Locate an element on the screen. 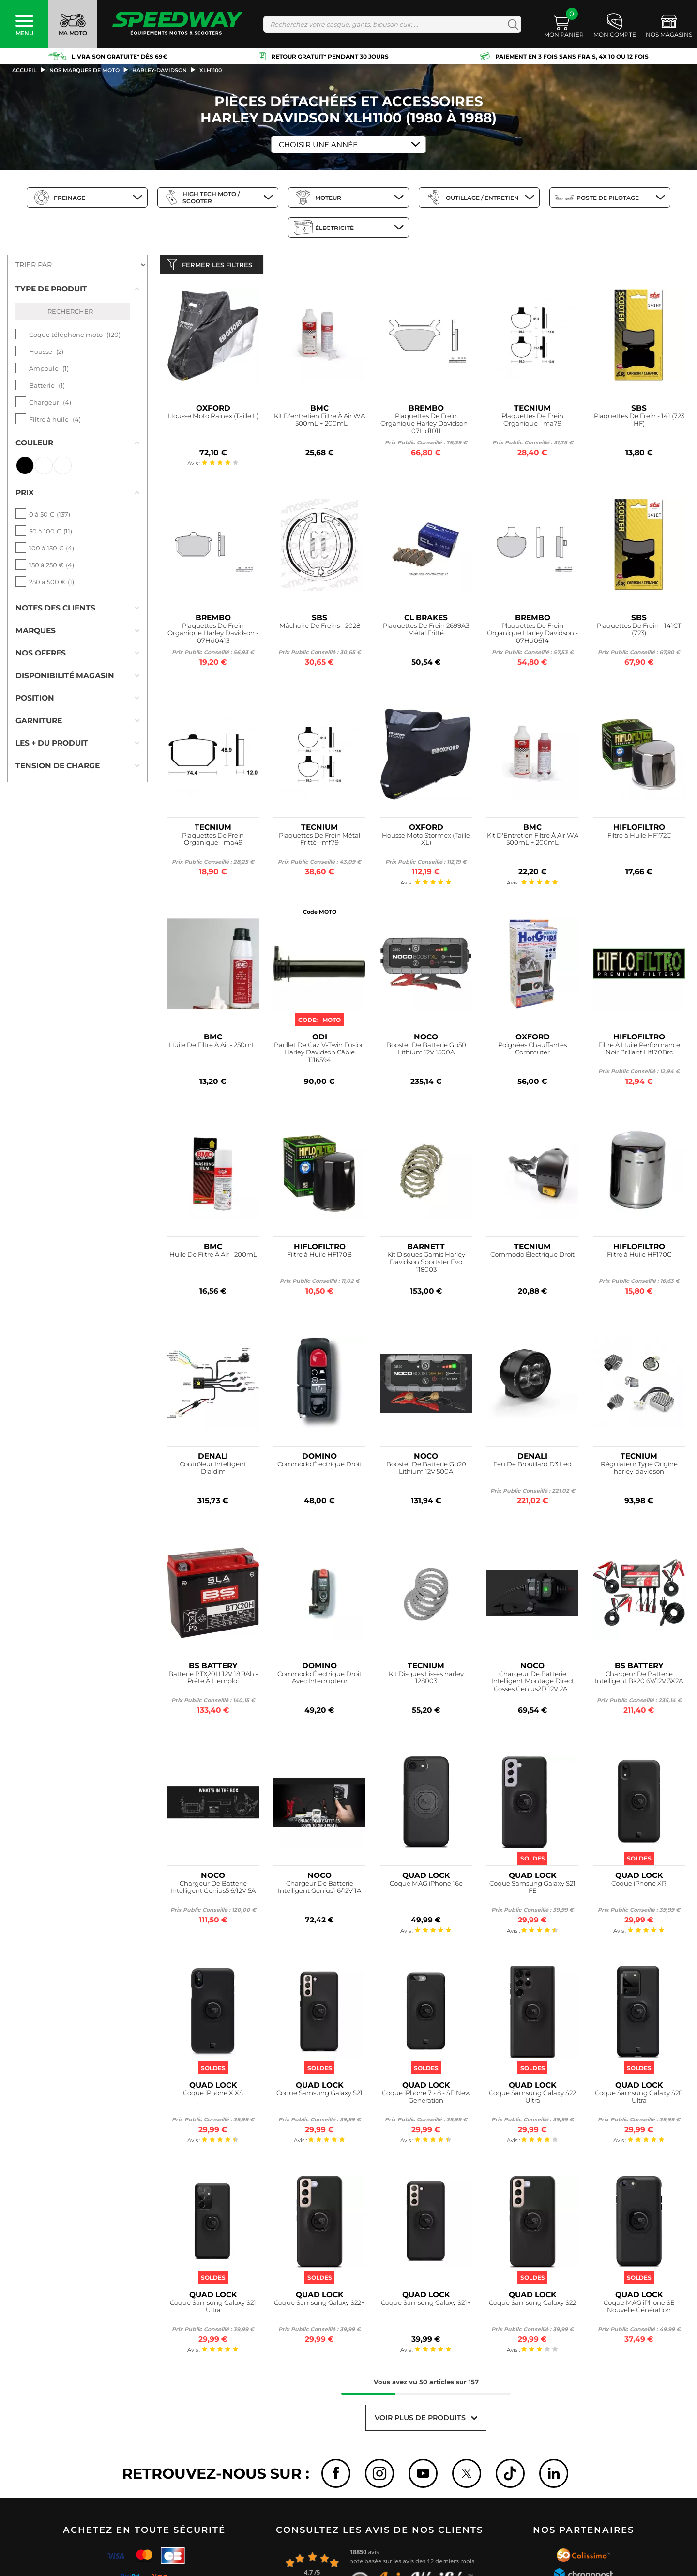 This screenshot has height=2576, width=697. Huile De Filtre À Air - 250mL. is located at coordinates (213, 1047).